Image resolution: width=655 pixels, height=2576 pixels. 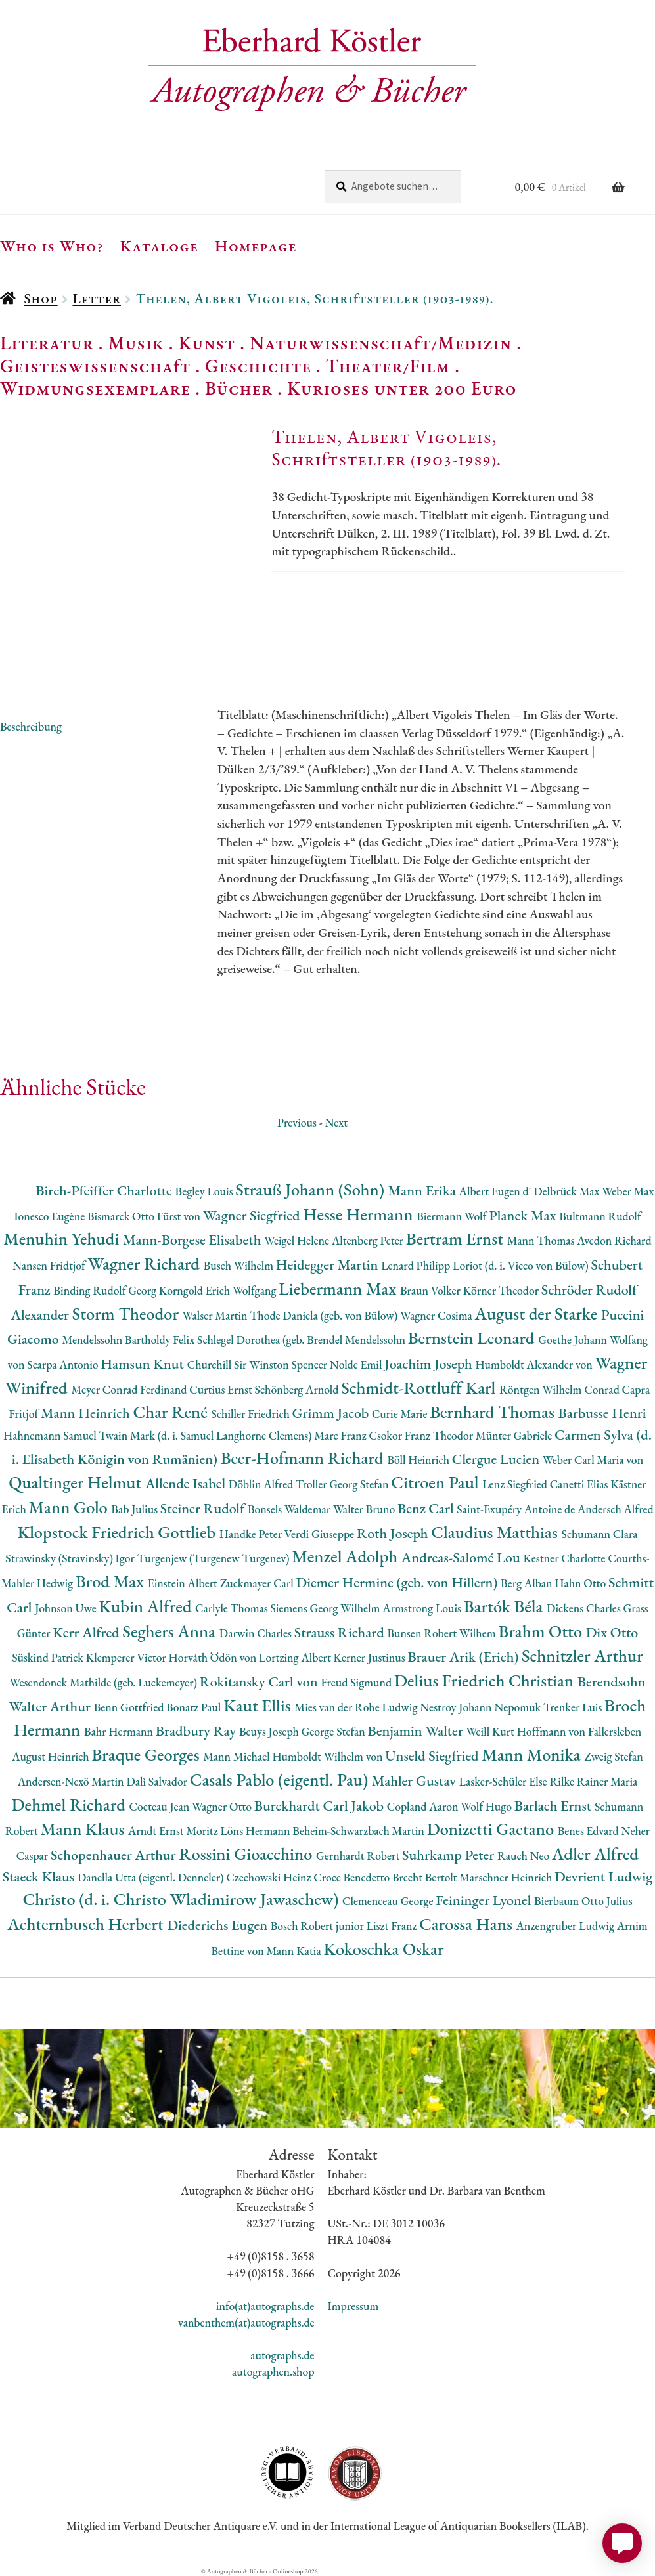 I want to click on Mendelssohn Bartholdy Felix, so click(x=129, y=1339).